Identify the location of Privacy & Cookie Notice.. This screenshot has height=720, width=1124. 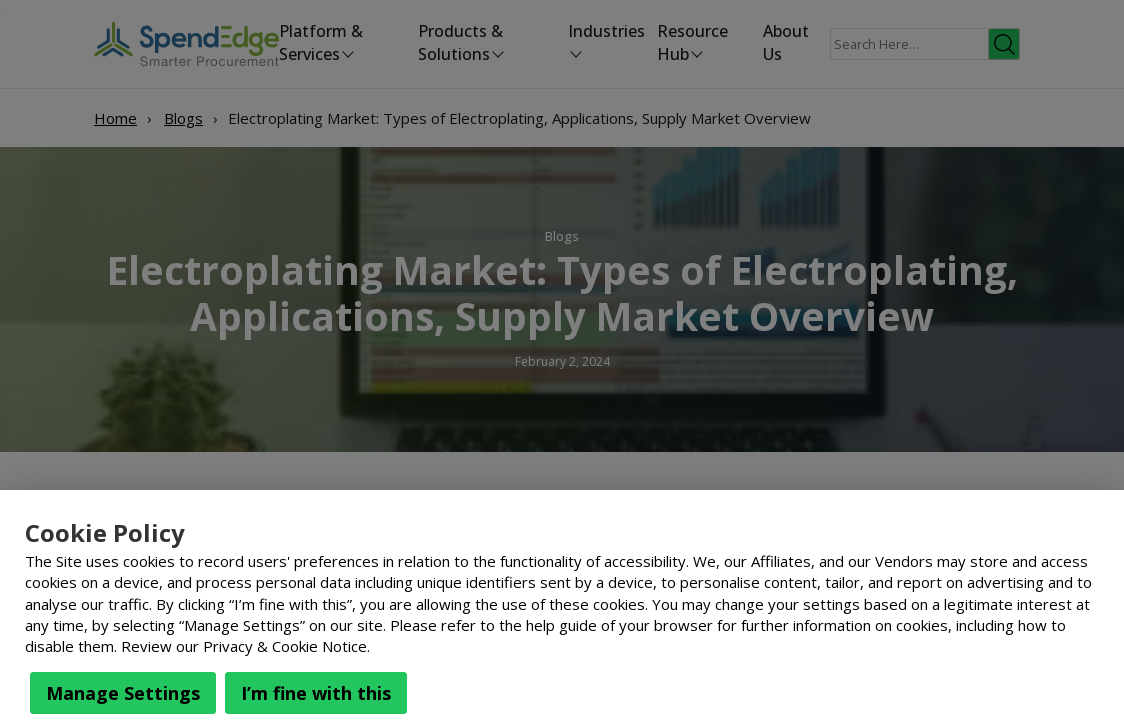
(286, 646).